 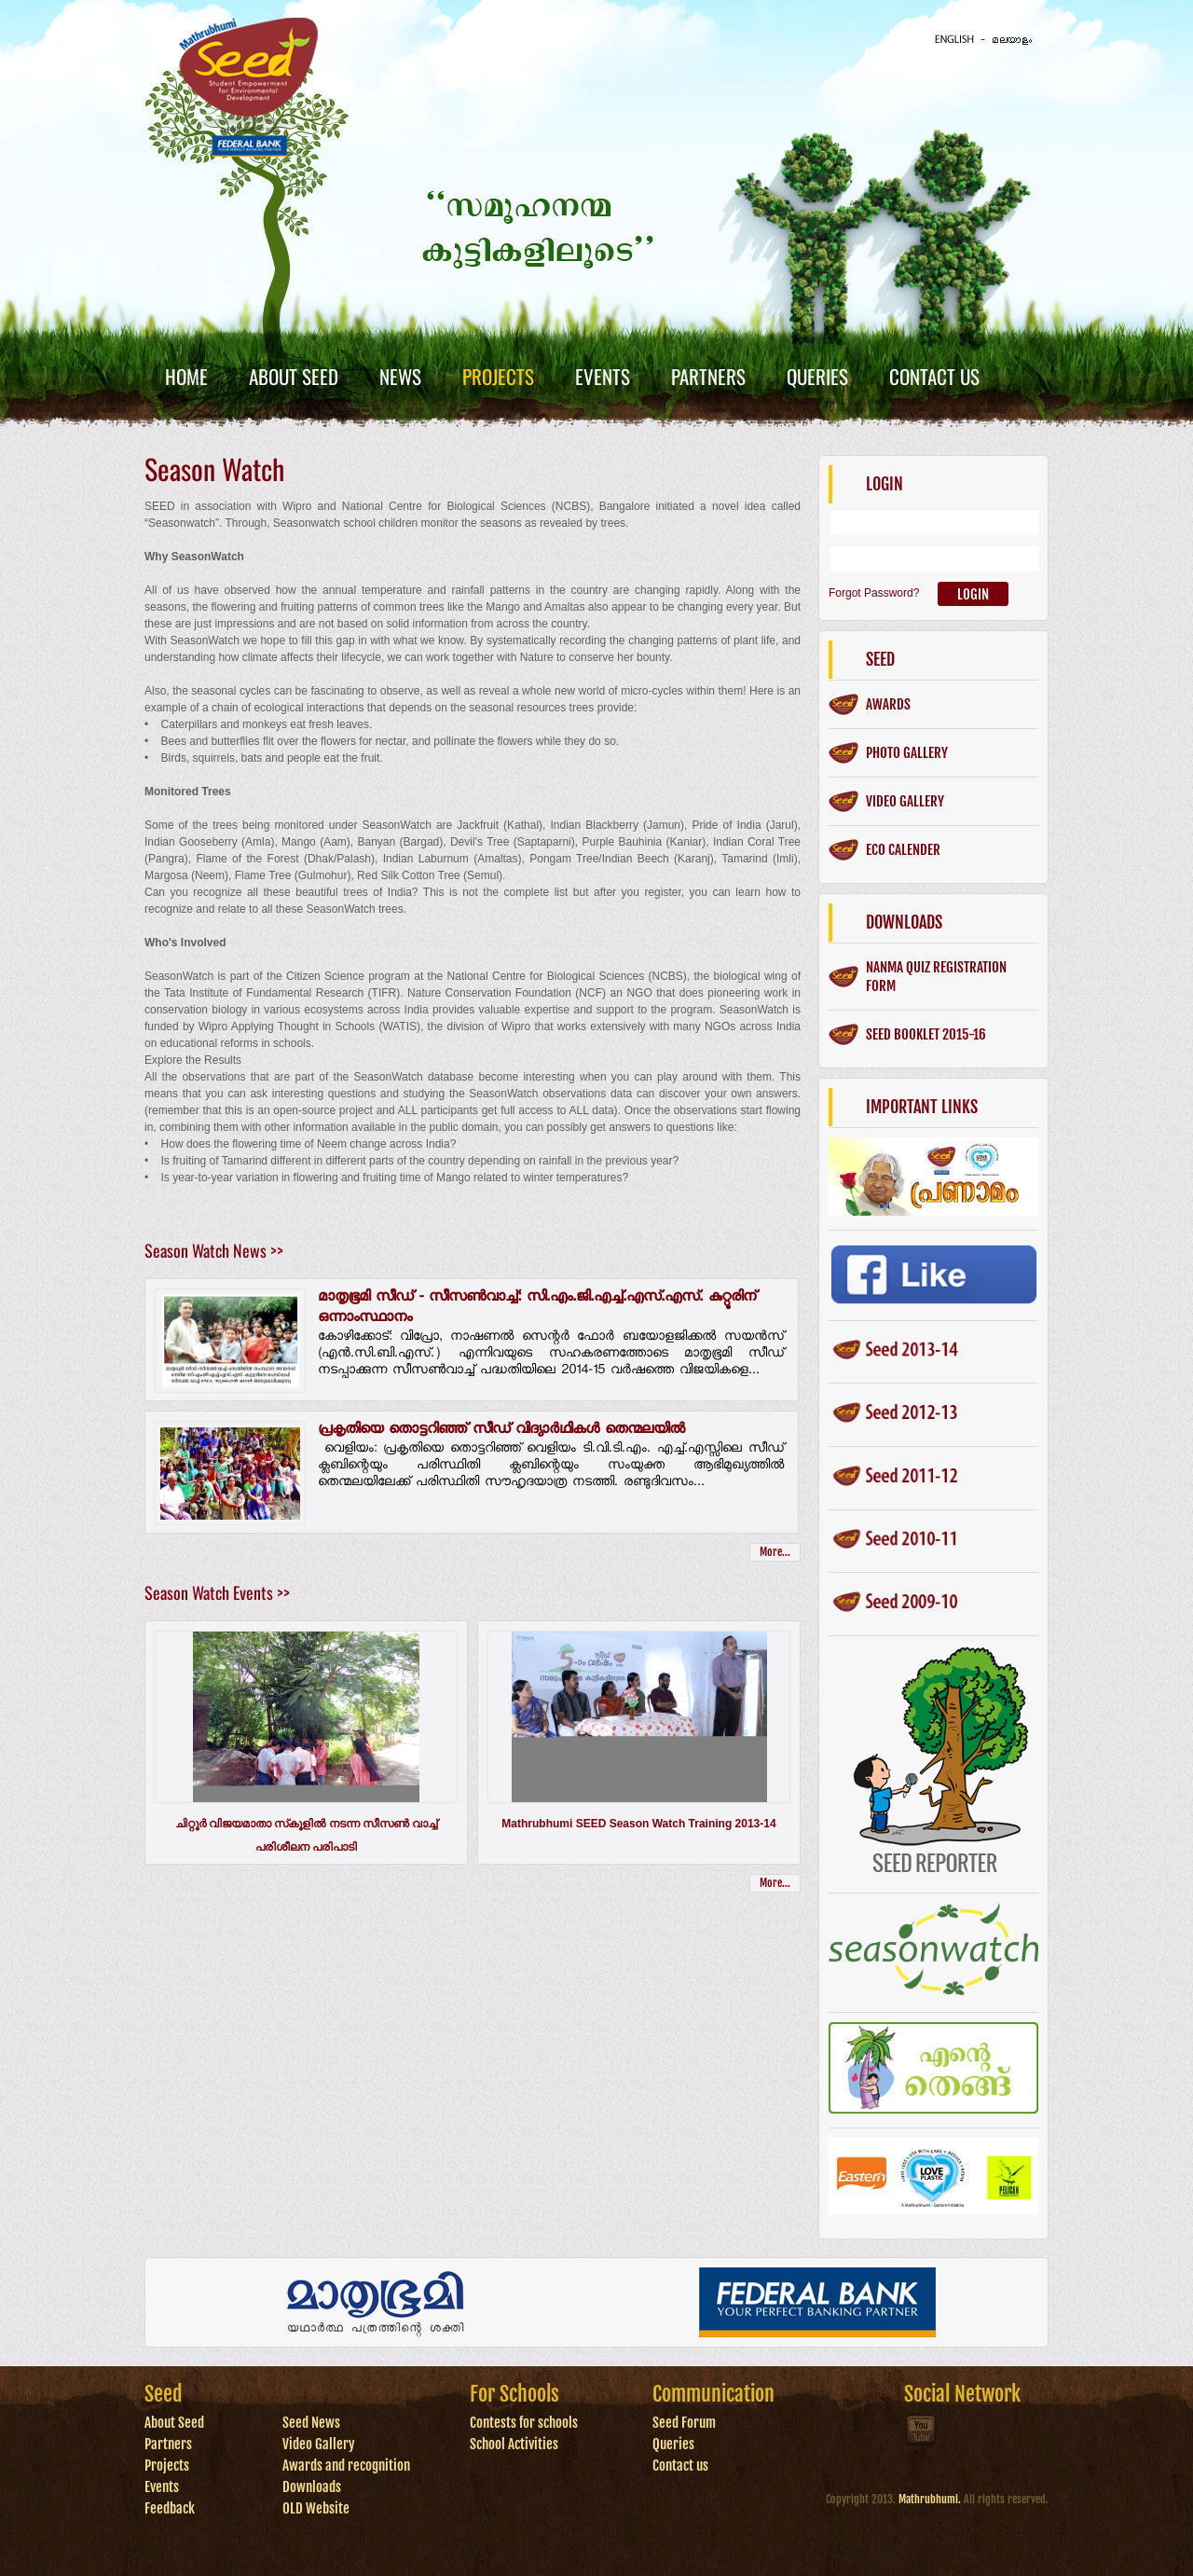 I want to click on Mathrubhumi SEED Season Watch Training 2013-14, so click(x=638, y=1823).